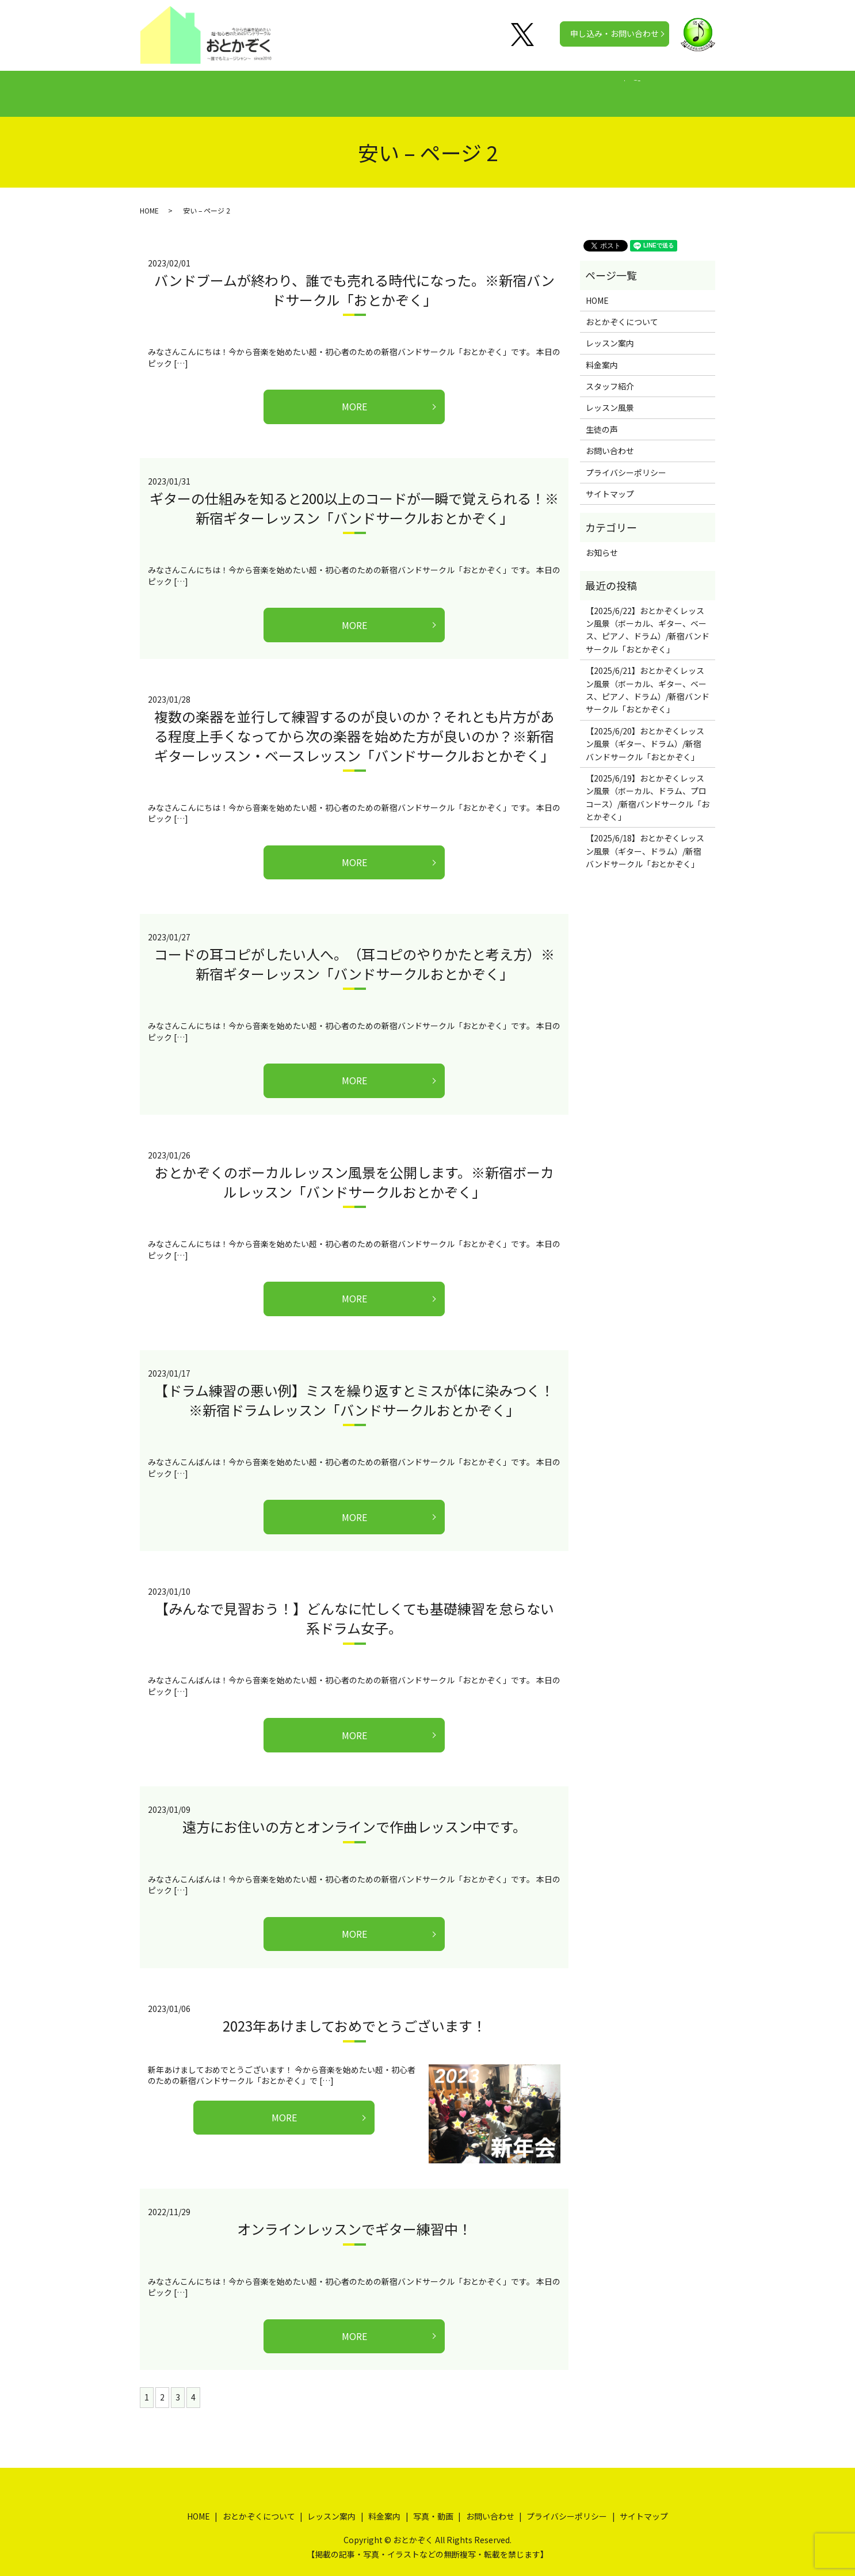 This screenshot has width=855, height=2576. What do you see at coordinates (602, 541) in the screenshot?
I see `お知らせ` at bounding box center [602, 541].